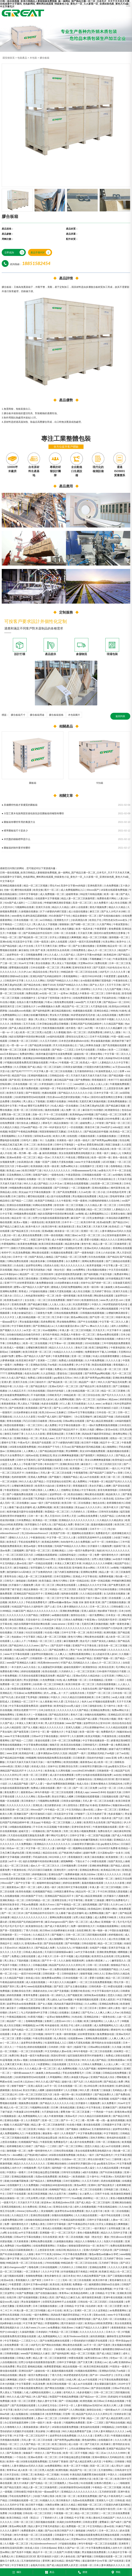 The image size is (132, 2576). Describe the element at coordinates (43, 963) in the screenshot. I see `美女在线播放` at that location.